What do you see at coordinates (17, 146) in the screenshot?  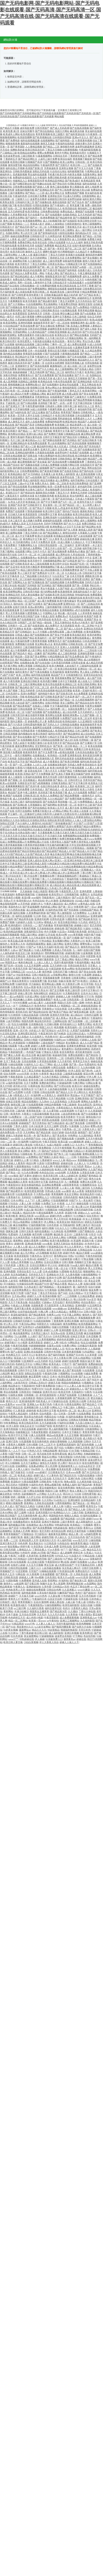 I see `国产青草国际` at bounding box center [17, 146].